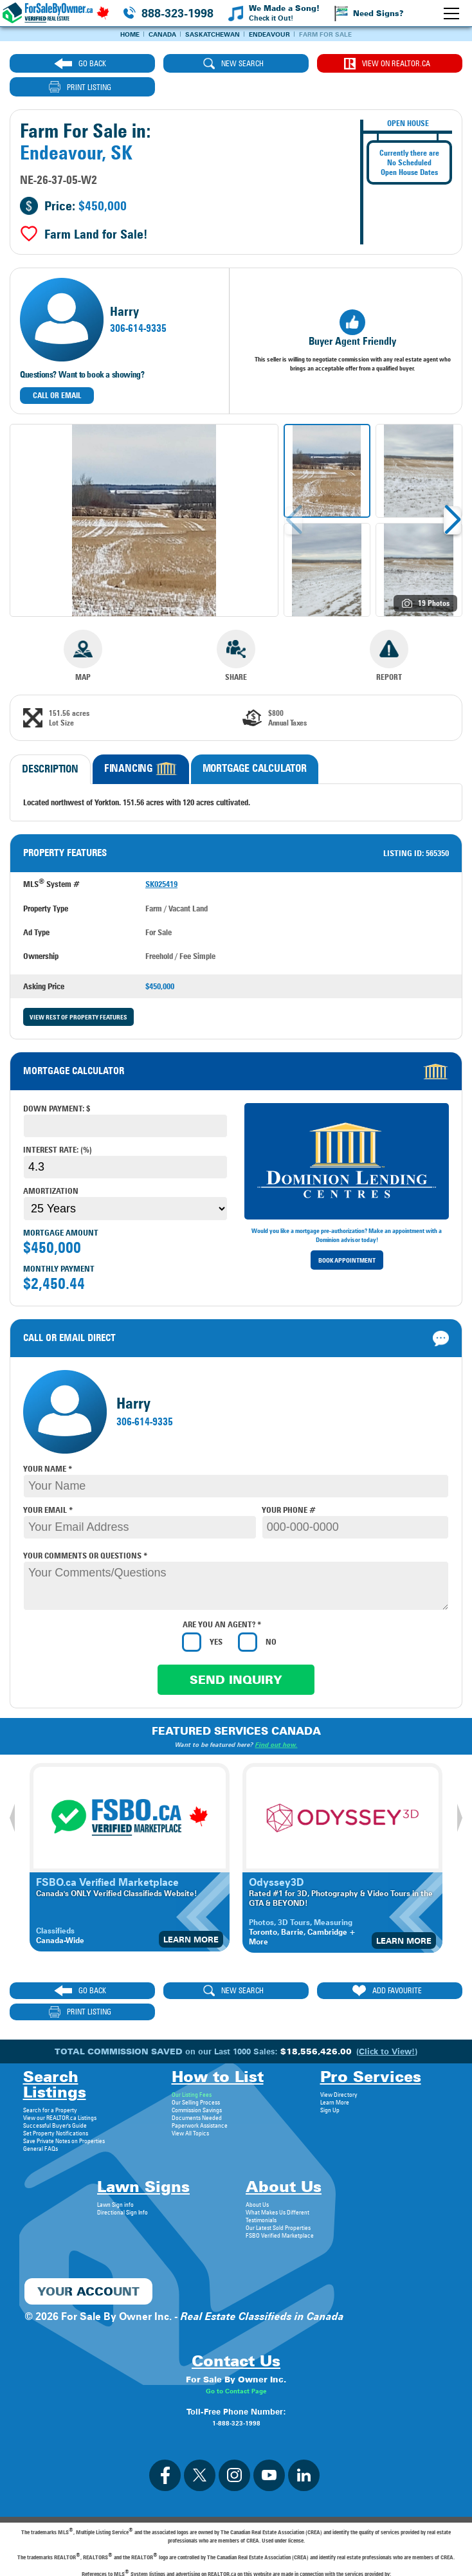  Describe the element at coordinates (50, 746) in the screenshot. I see `Description` at that location.